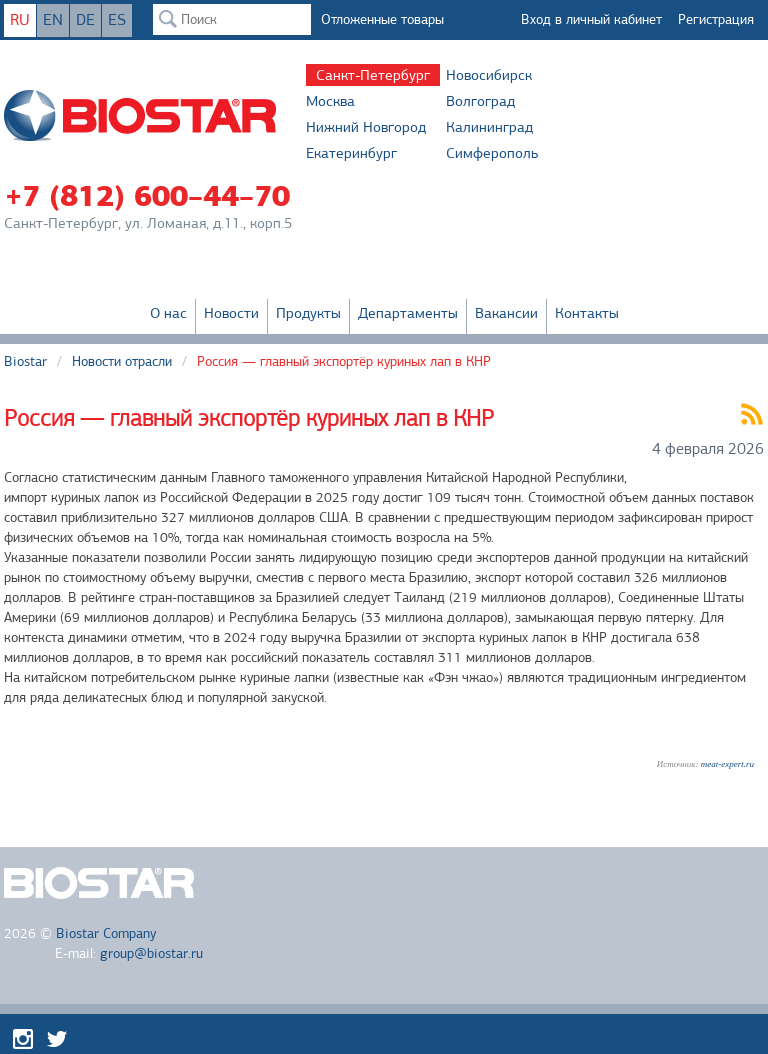 Image resolution: width=768 pixels, height=1054 pixels. Describe the element at coordinates (382, 19) in the screenshot. I see `Отложенные` at that location.